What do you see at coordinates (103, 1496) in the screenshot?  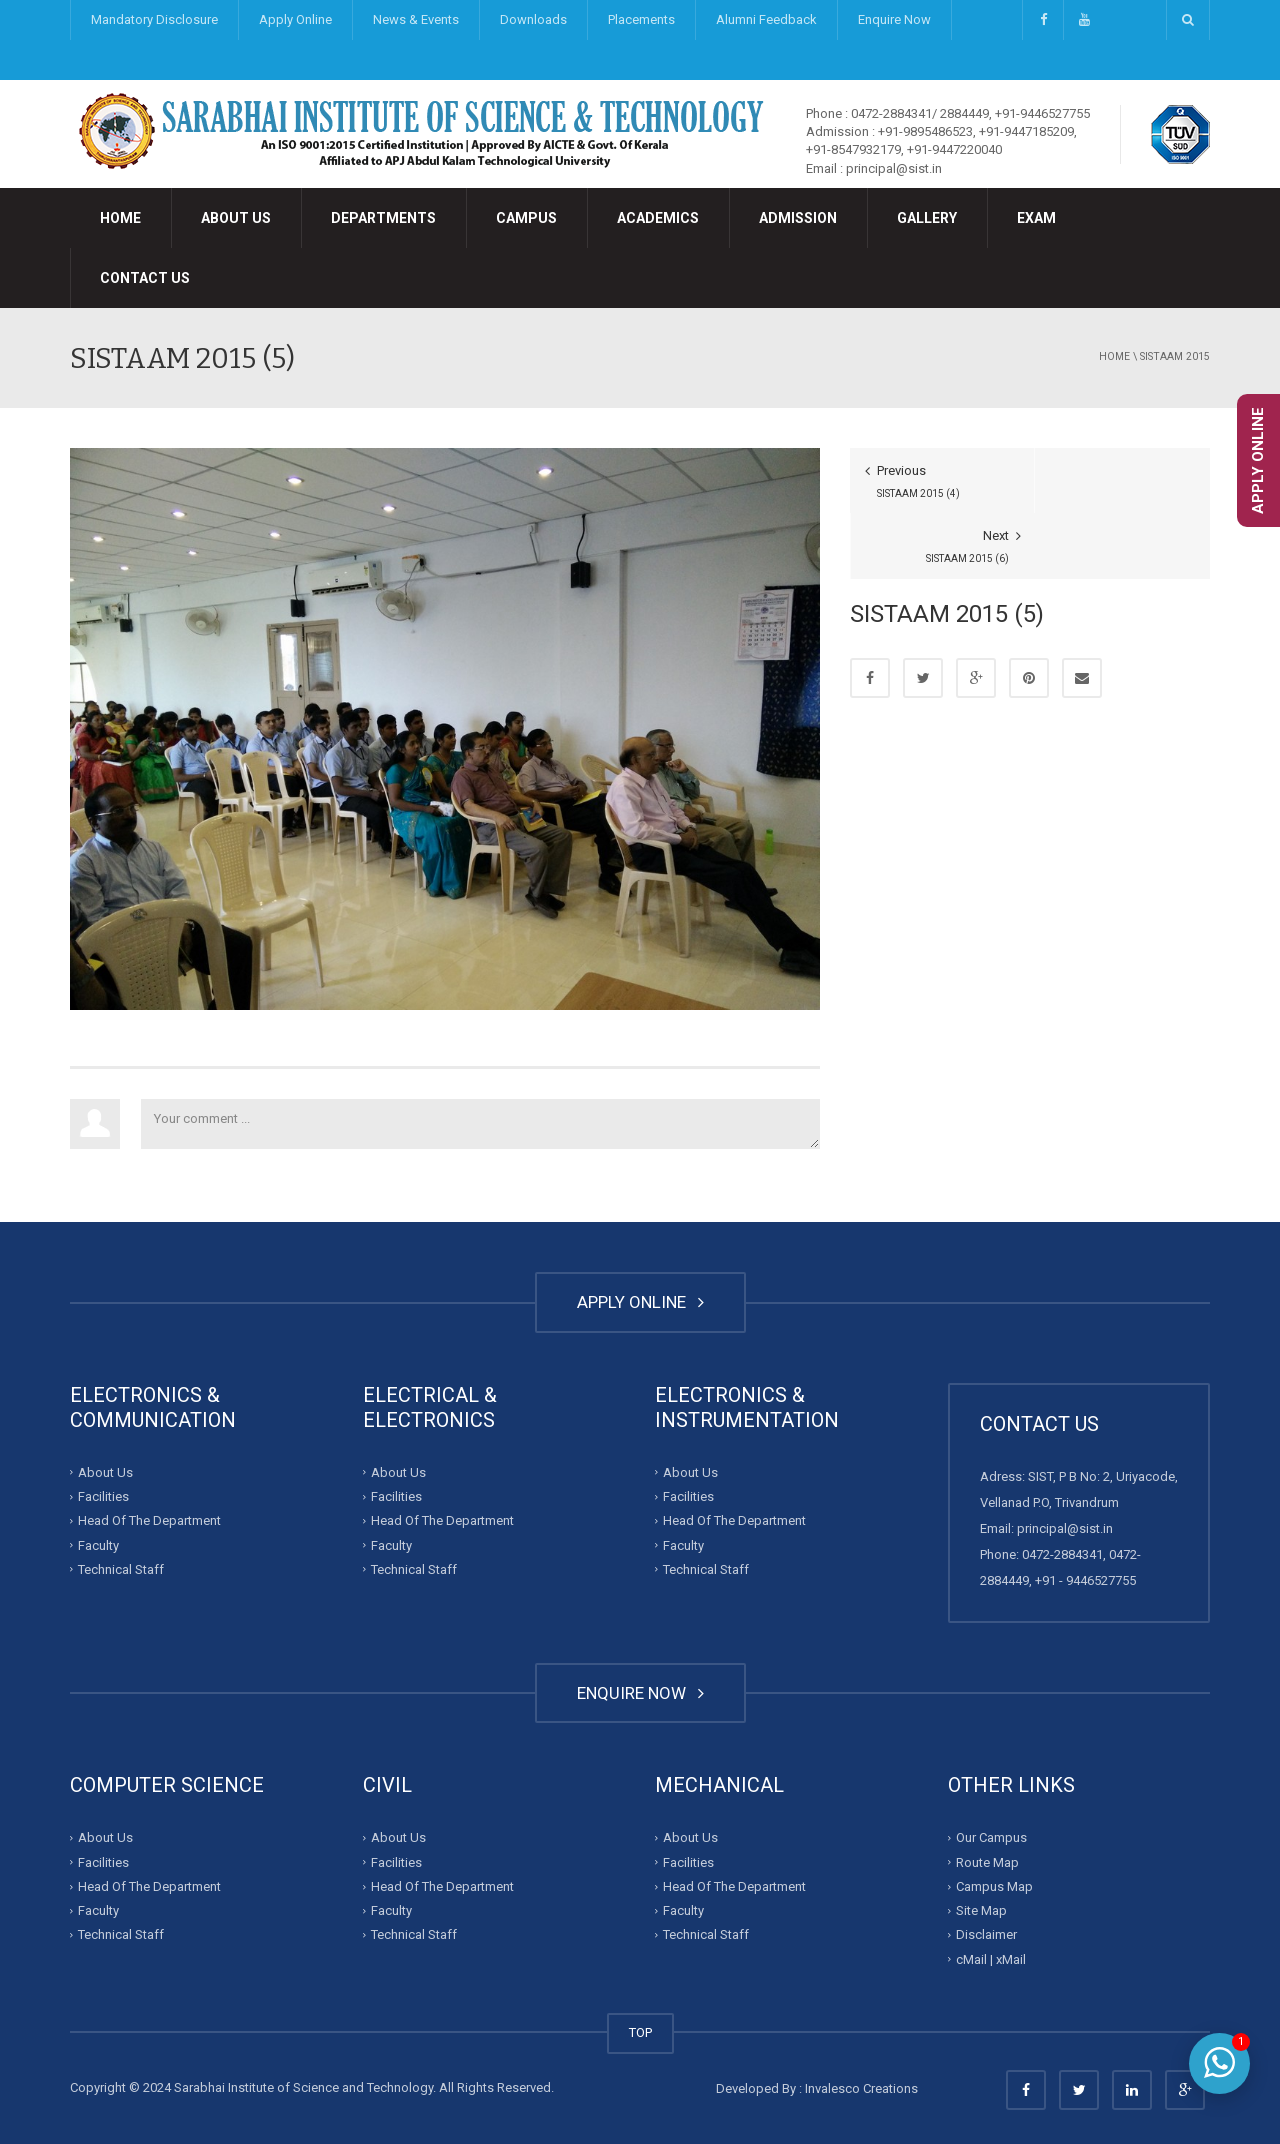 I see `Facilities` at bounding box center [103, 1496].